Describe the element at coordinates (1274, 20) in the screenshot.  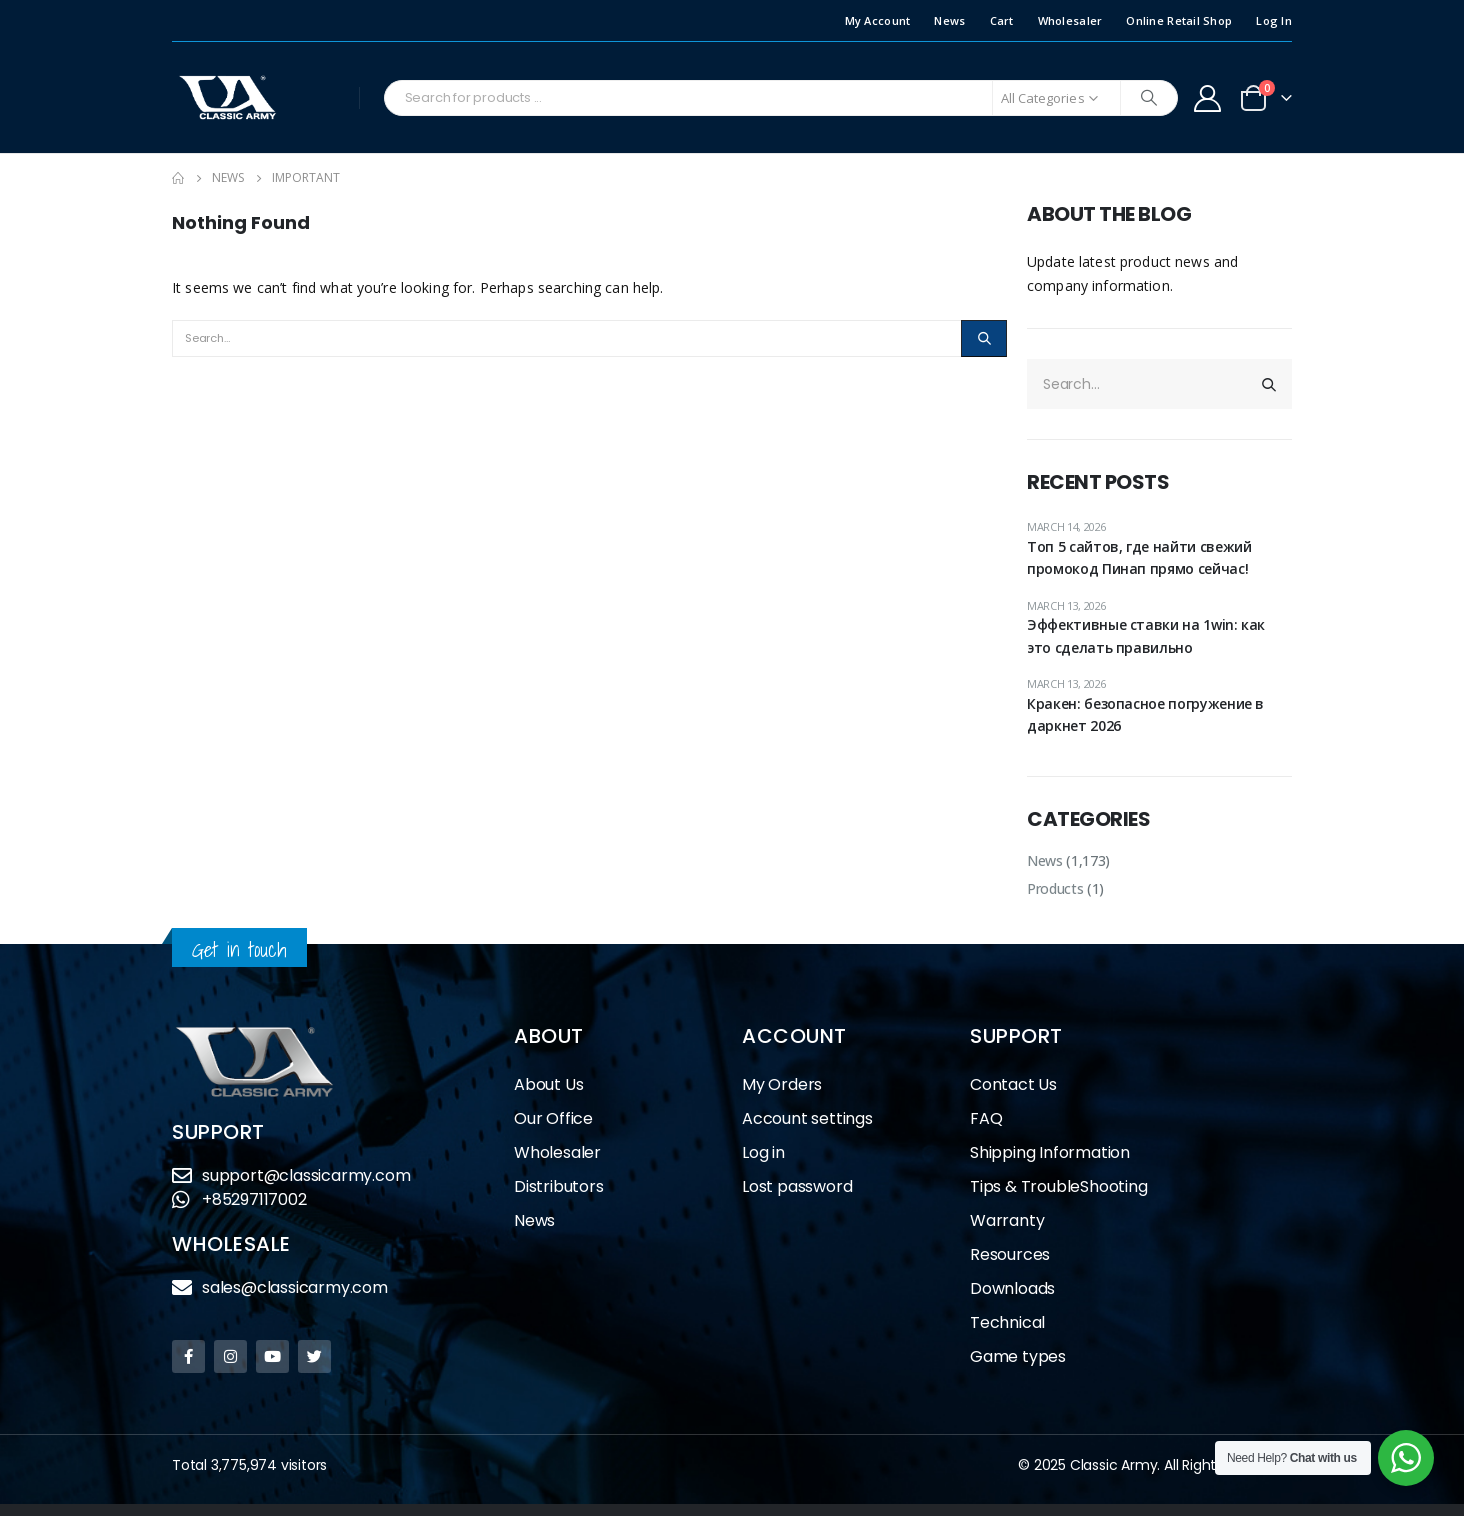
I see `Log In` at that location.